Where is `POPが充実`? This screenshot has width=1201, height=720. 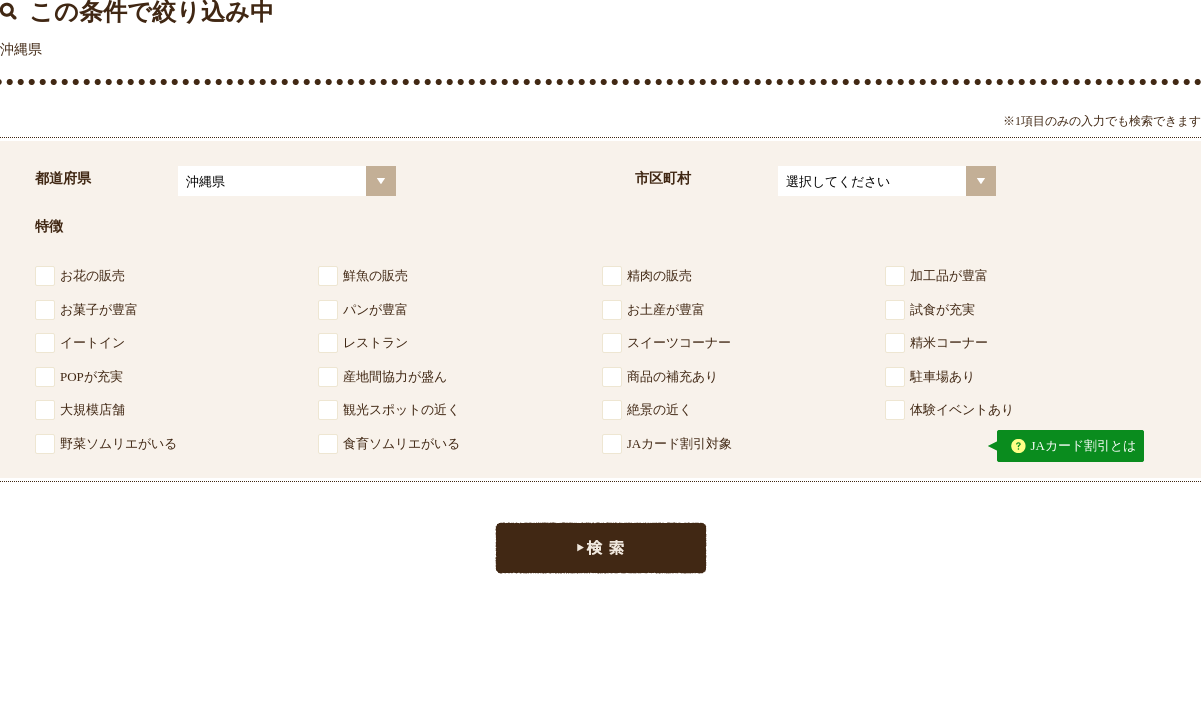 POPが充実 is located at coordinates (91, 376).